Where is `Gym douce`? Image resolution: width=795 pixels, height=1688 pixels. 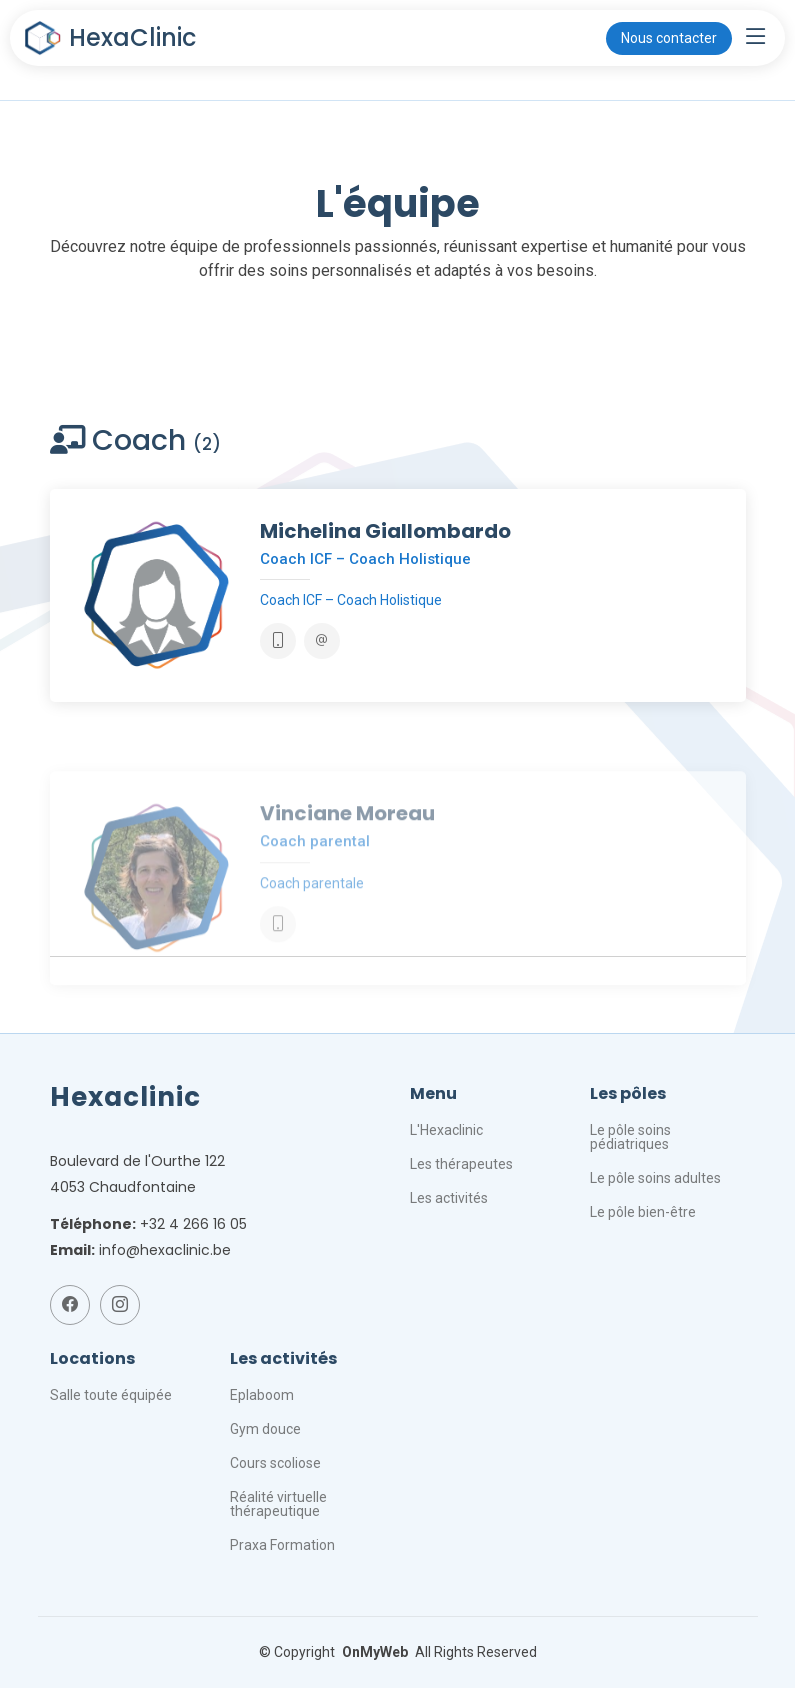
Gym douce is located at coordinates (265, 1429).